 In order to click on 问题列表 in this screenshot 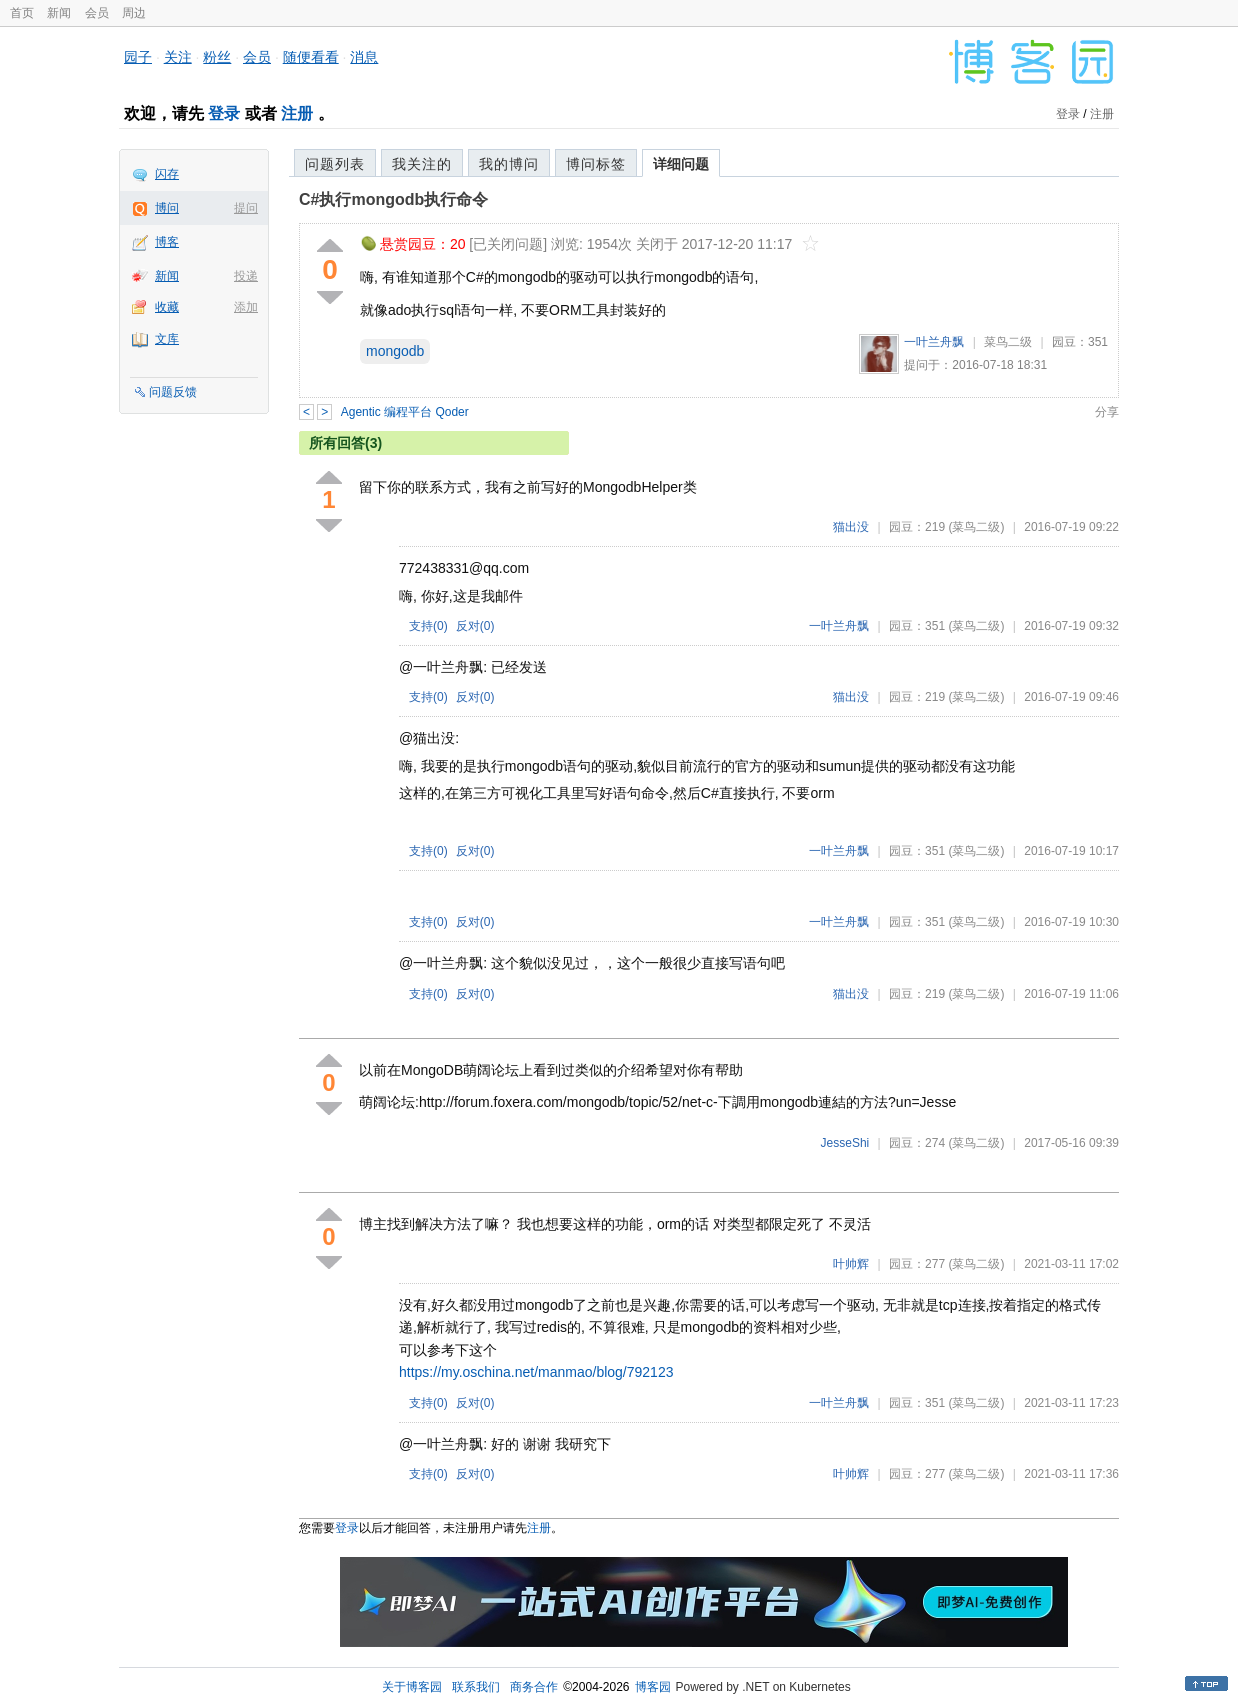, I will do `click(335, 164)`.